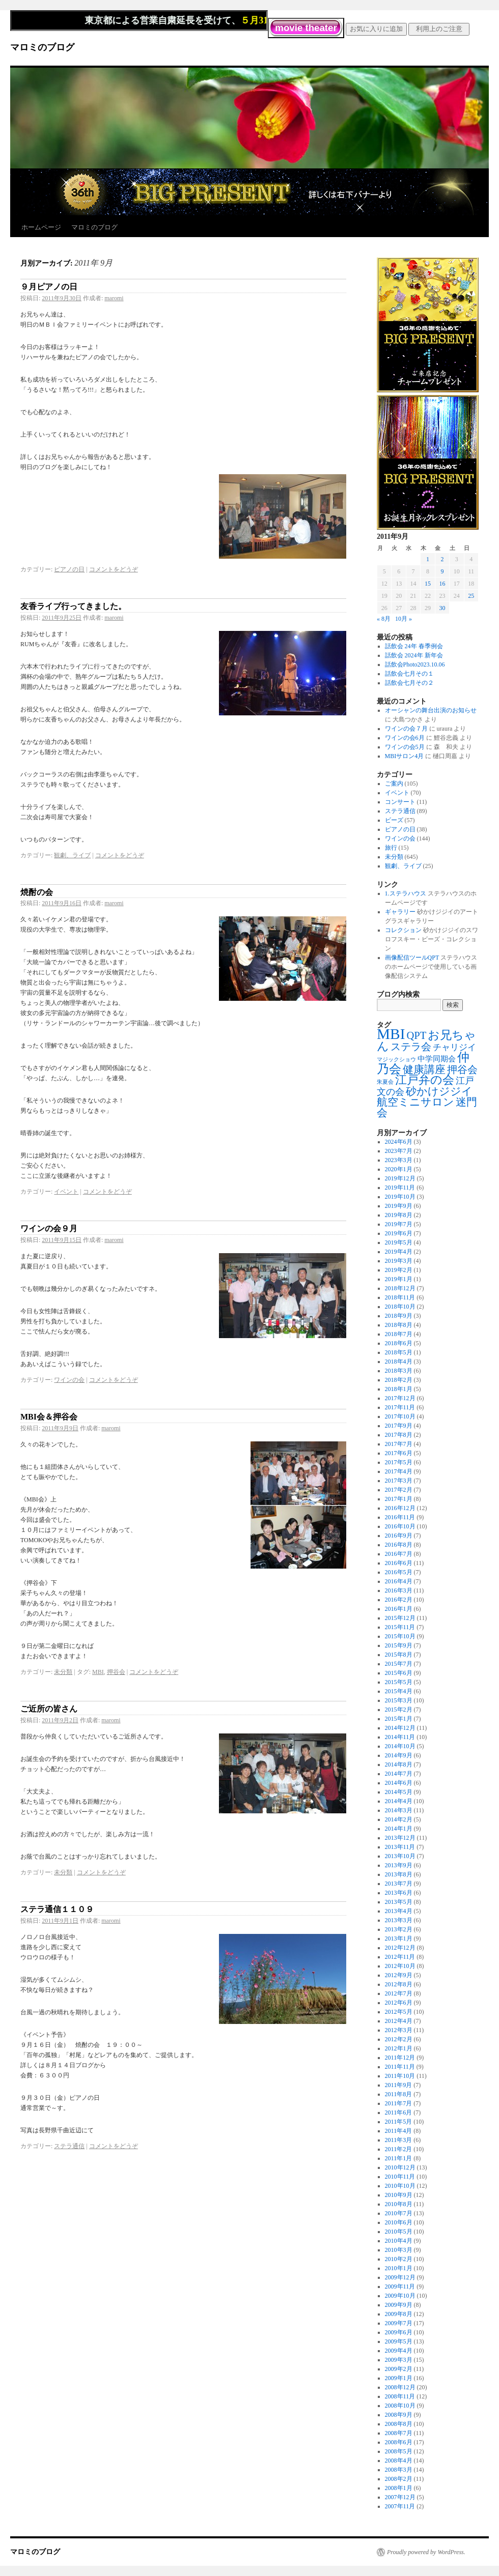 Image resolution: width=499 pixels, height=2576 pixels. What do you see at coordinates (398, 2469) in the screenshot?
I see `2008年3月` at bounding box center [398, 2469].